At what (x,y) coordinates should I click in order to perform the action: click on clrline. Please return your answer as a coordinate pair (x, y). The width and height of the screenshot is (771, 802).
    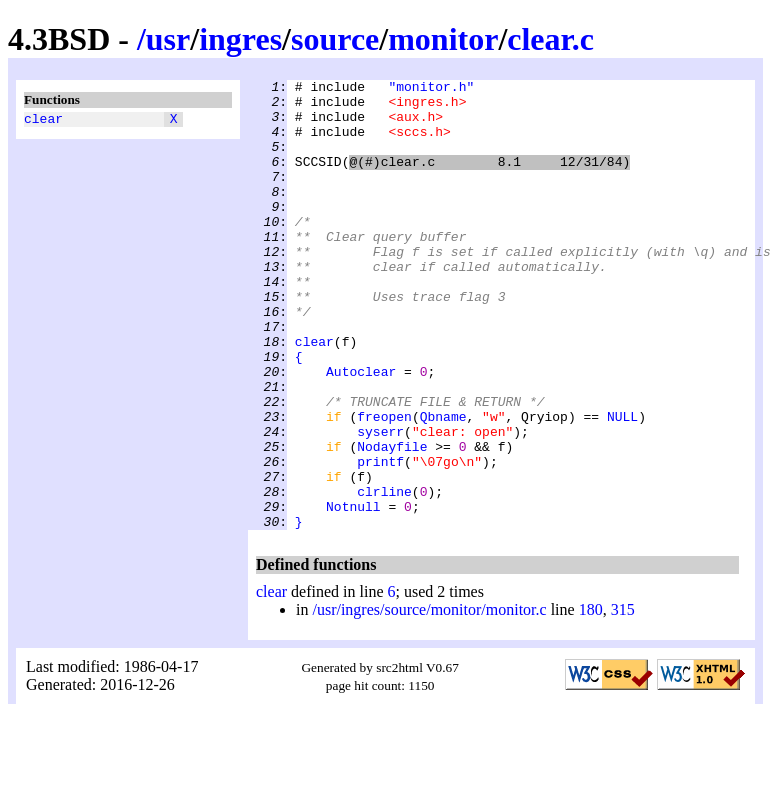
    Looking at the image, I should click on (384, 575).